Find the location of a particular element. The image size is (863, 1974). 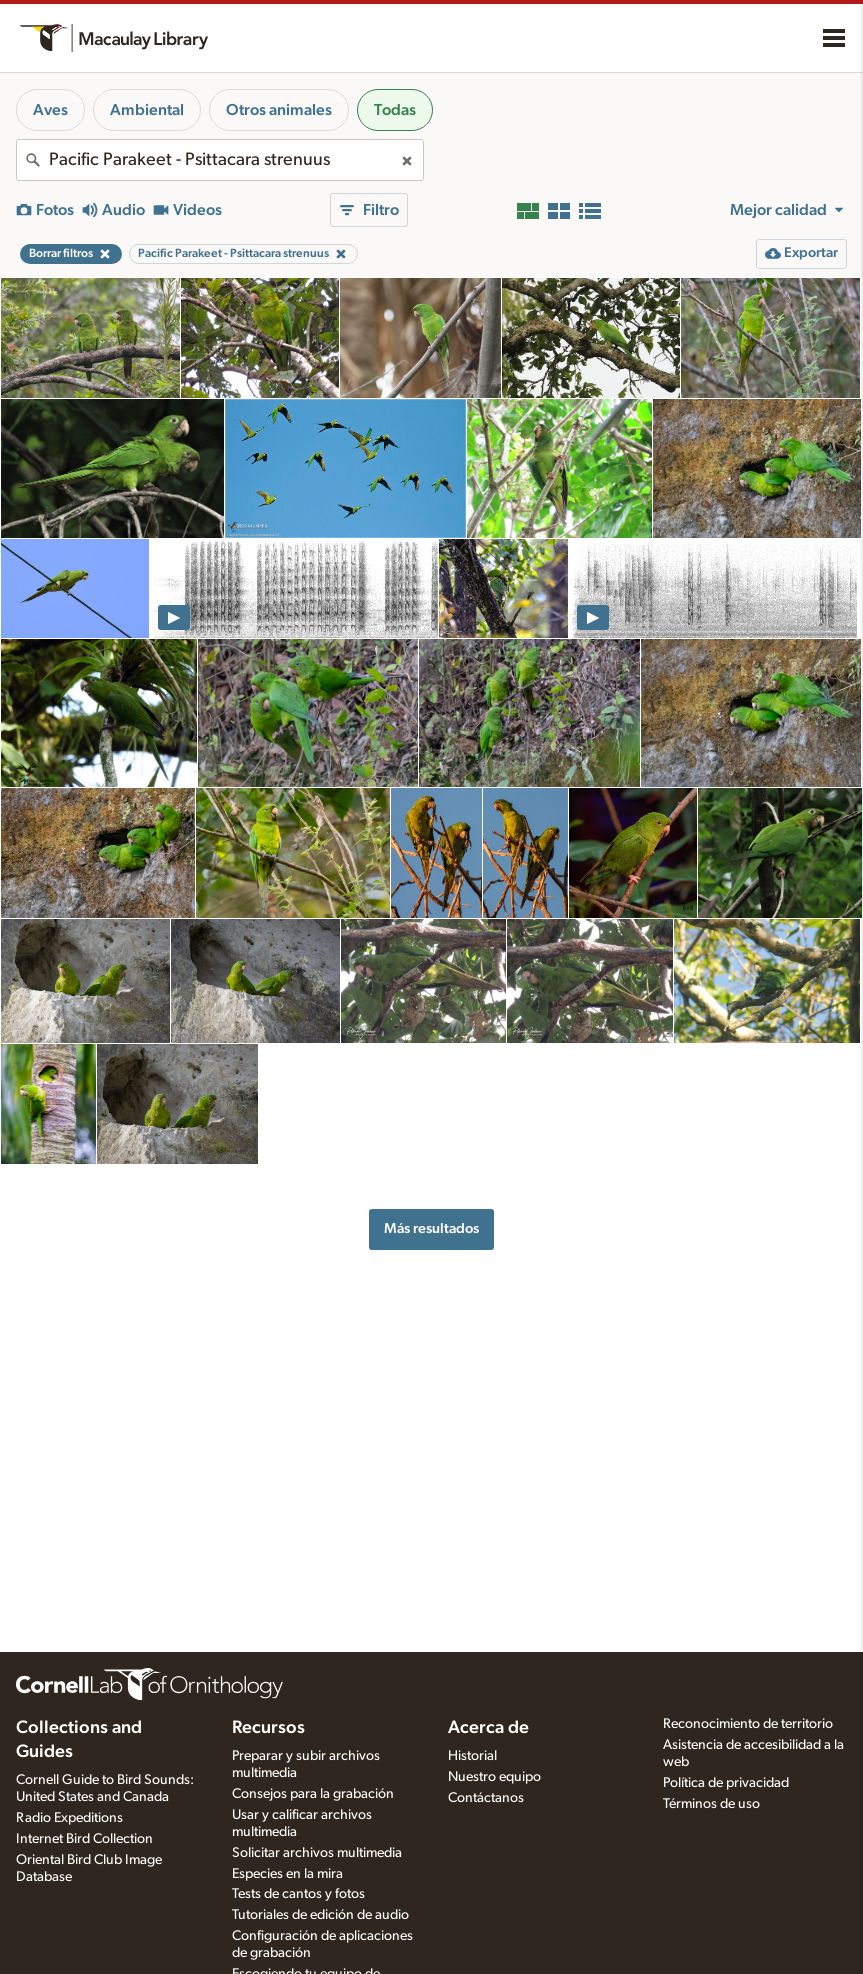

Especies en la mira is located at coordinates (287, 1874).